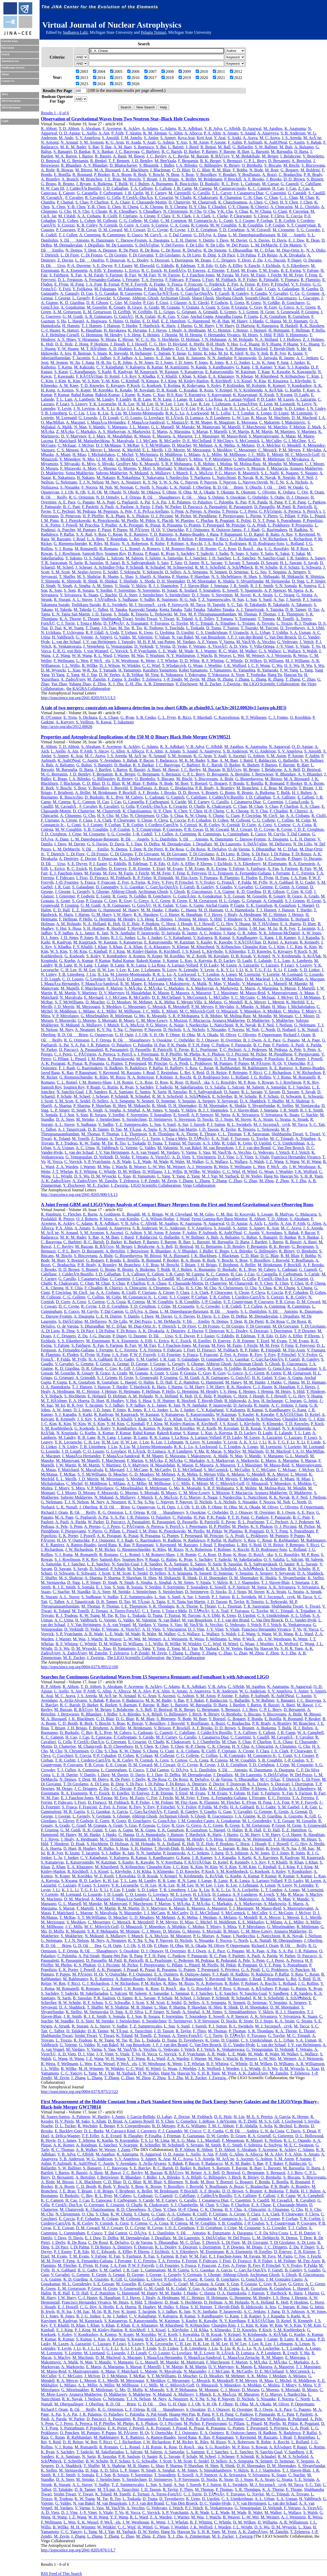 This screenshot has width=327, height=2576. What do you see at coordinates (235, 265) in the screenshot?
I see `A. Effler` at bounding box center [235, 265].